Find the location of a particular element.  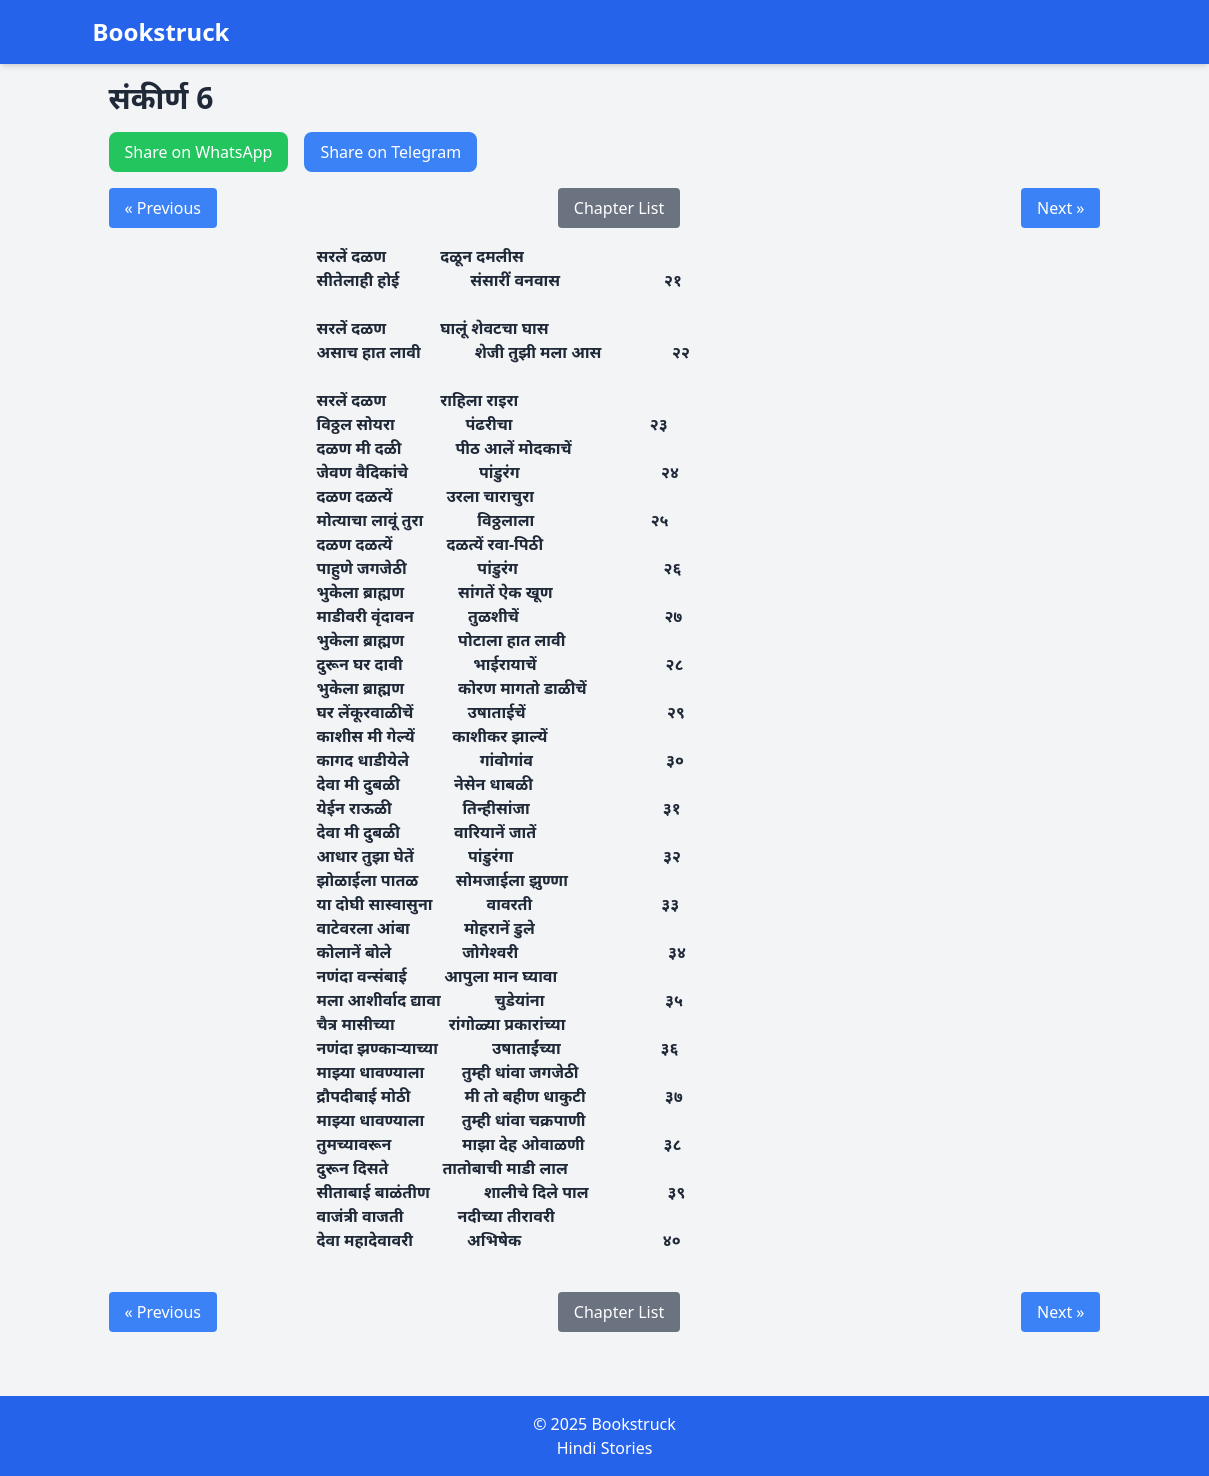

Share on WhatsApp is located at coordinates (199, 152).